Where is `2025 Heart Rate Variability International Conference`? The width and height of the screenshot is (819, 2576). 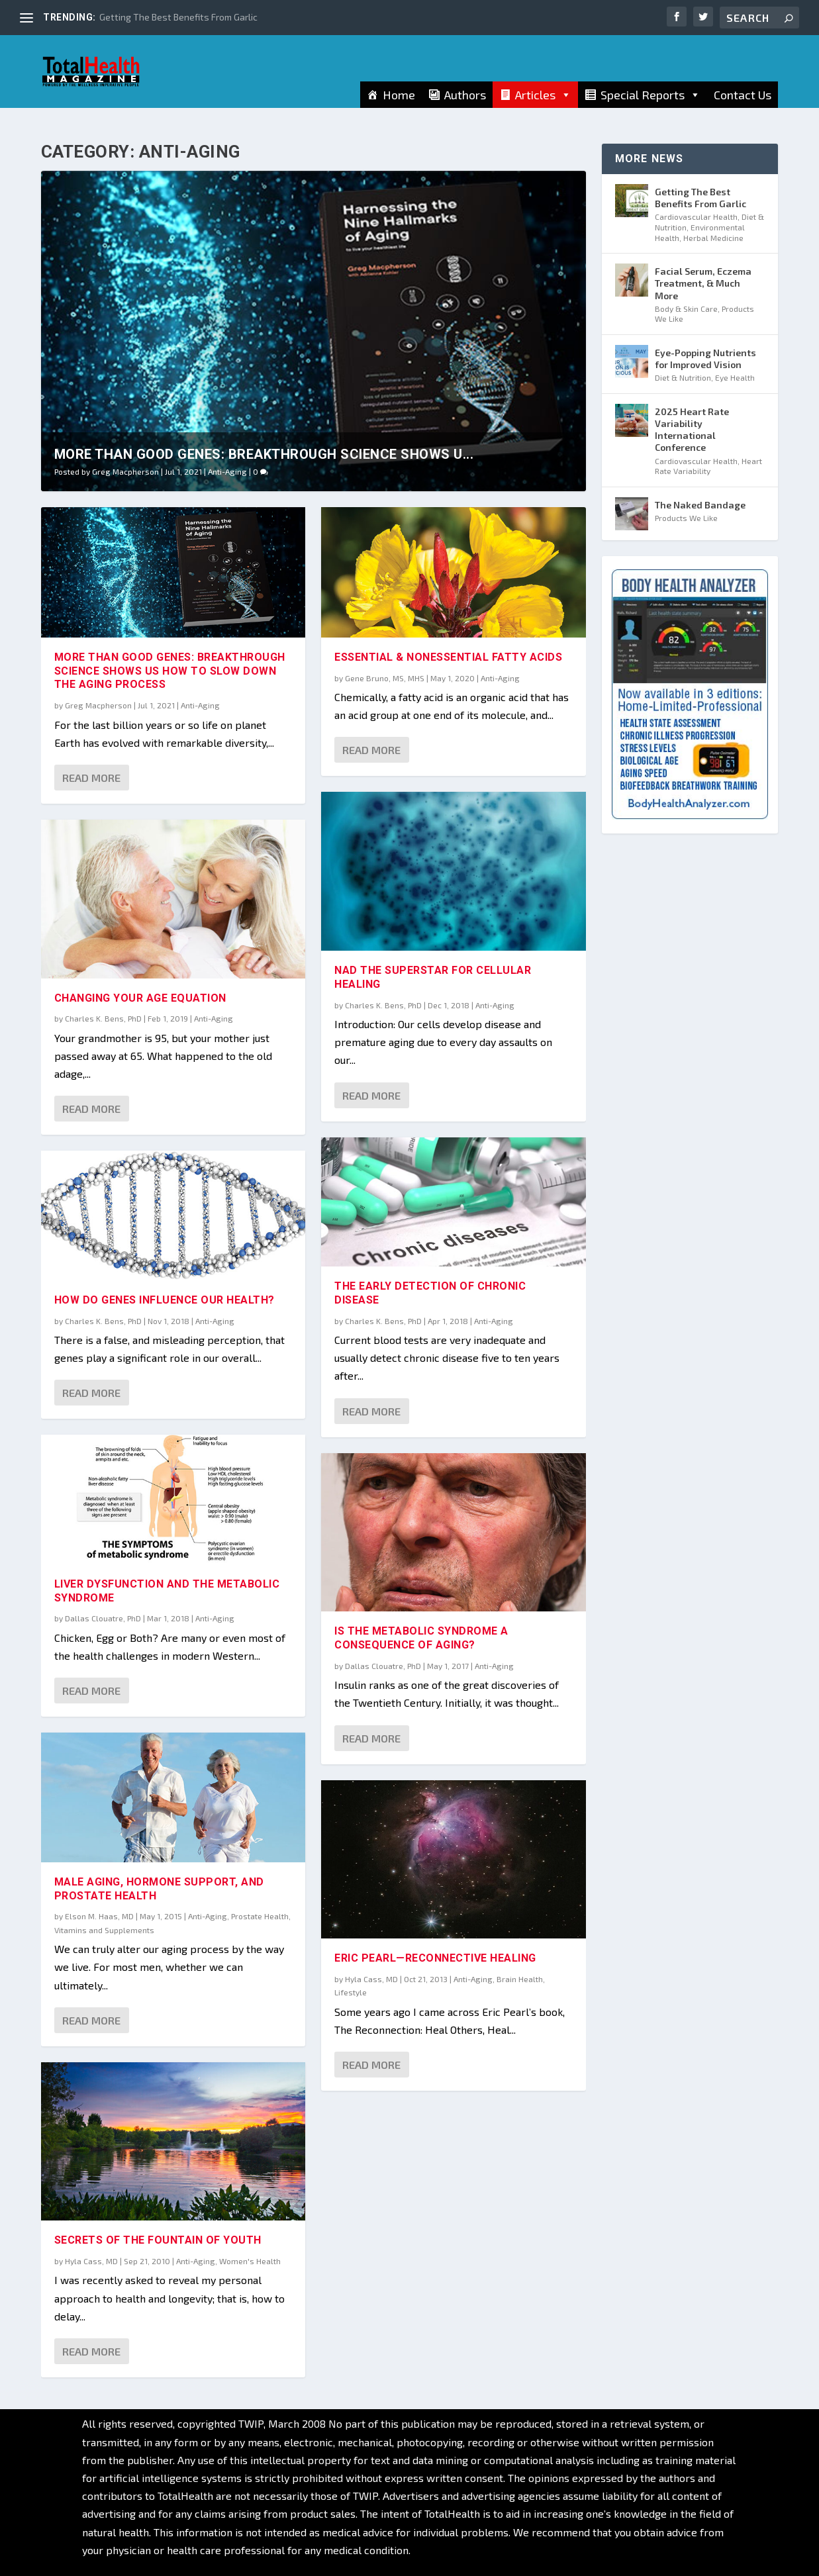
2025 Heart Rate Variability International Conference is located at coordinates (692, 429).